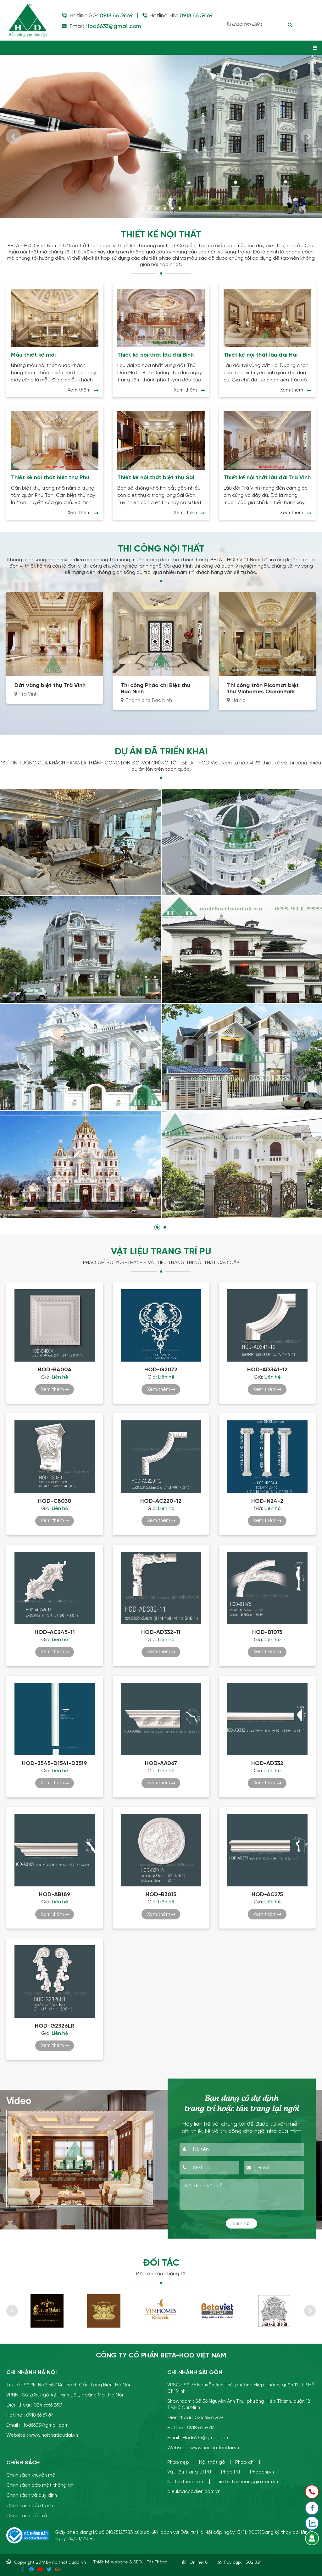 This screenshot has height=2576, width=322. What do you see at coordinates (189, 2471) in the screenshot?
I see `Vật liệu trang trí PU` at bounding box center [189, 2471].